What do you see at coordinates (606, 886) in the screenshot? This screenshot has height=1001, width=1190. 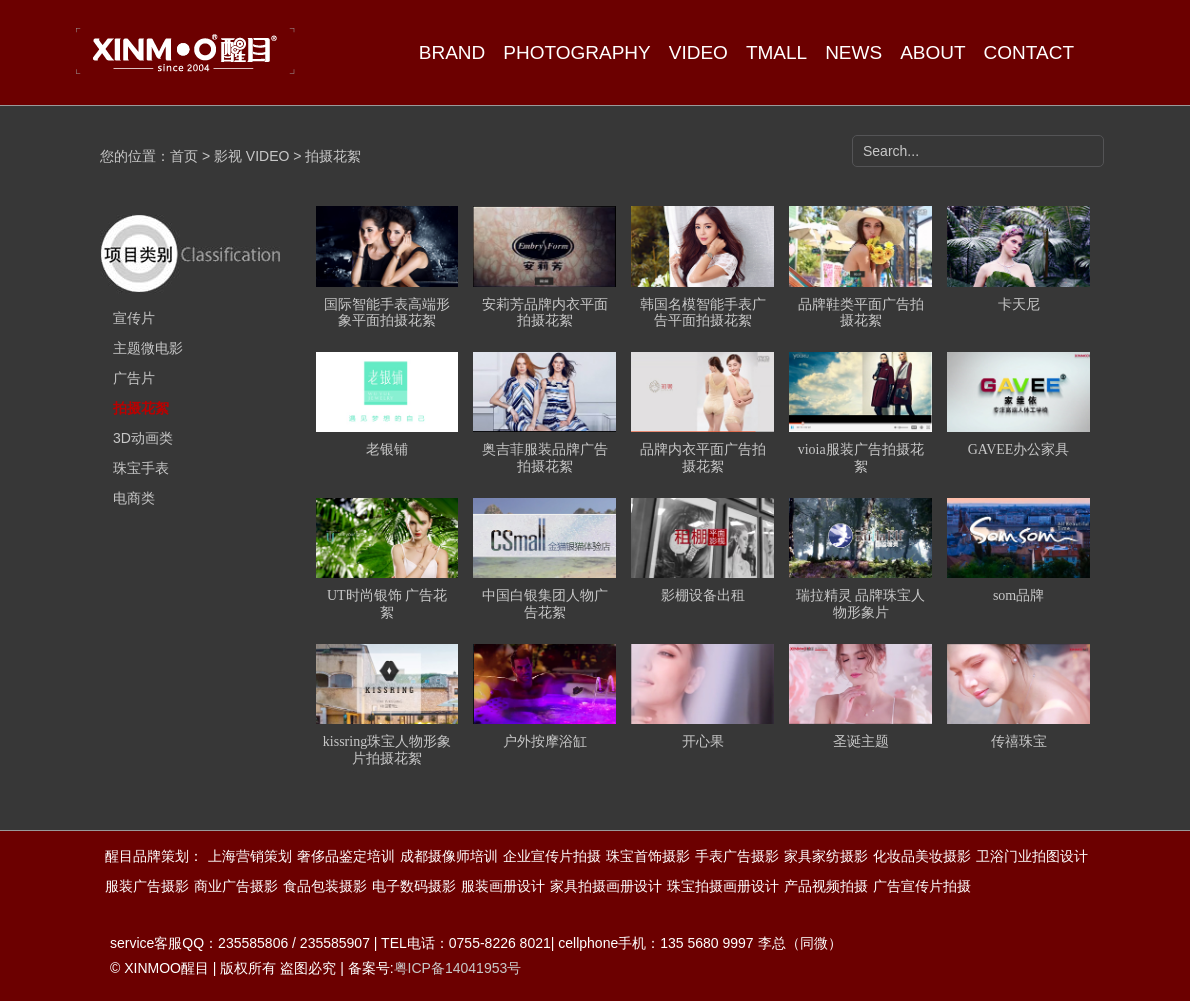 I see `家具拍摄画册设计` at bounding box center [606, 886].